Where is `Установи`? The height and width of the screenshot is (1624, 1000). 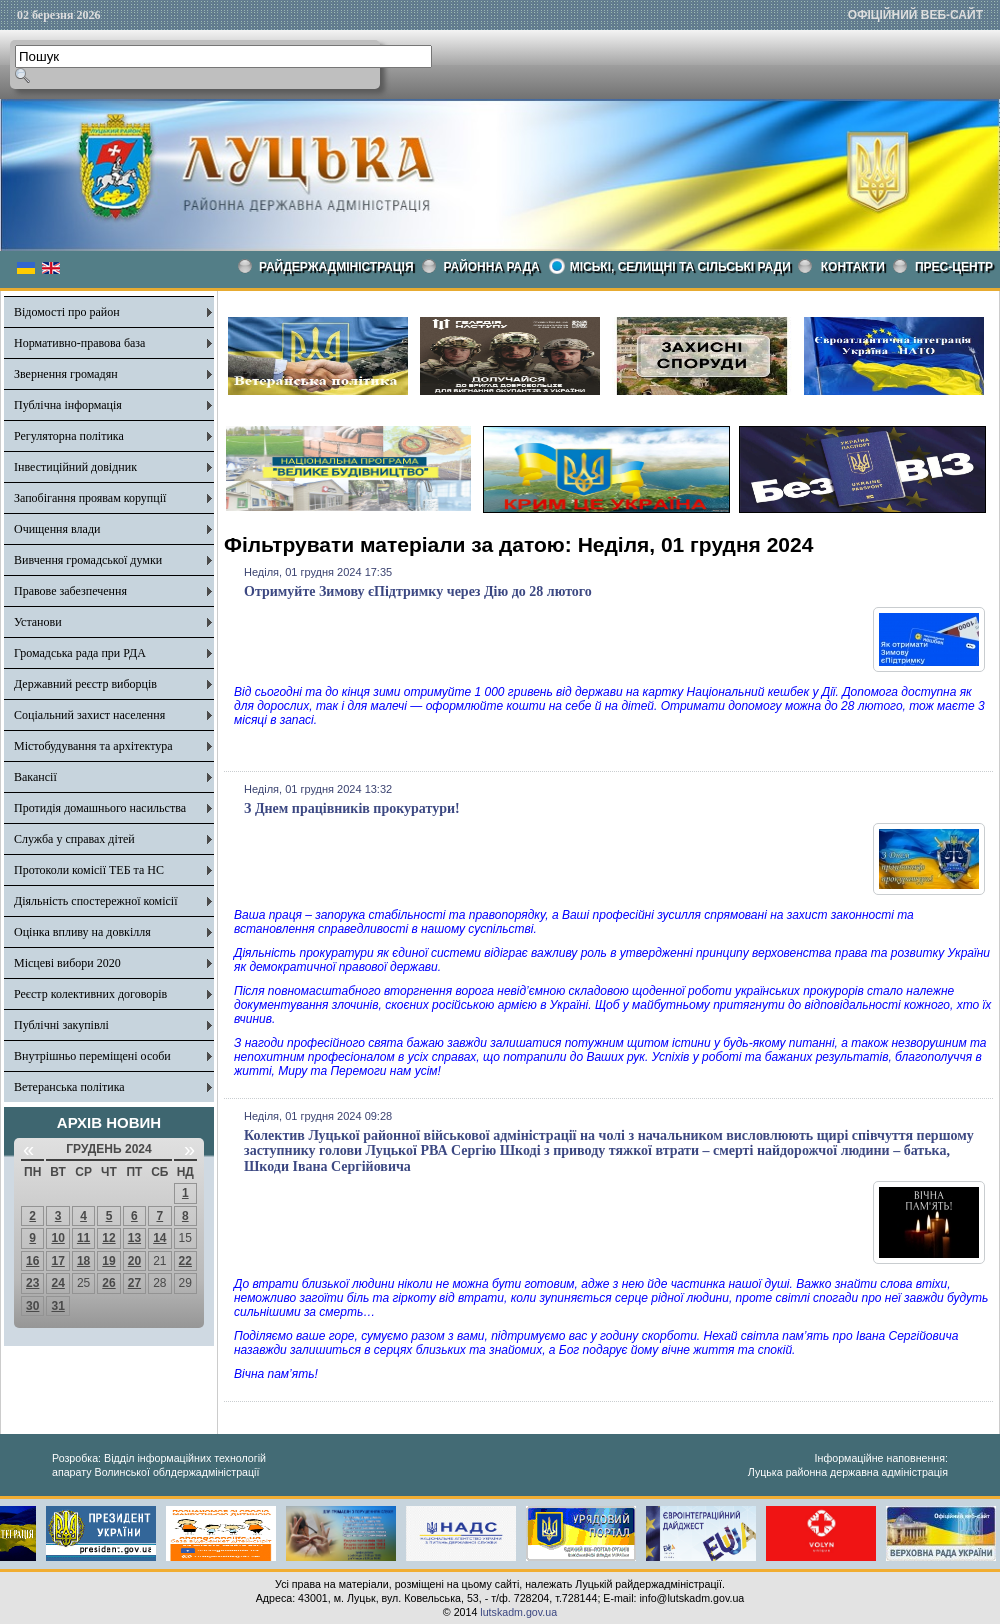
Установи is located at coordinates (38, 622).